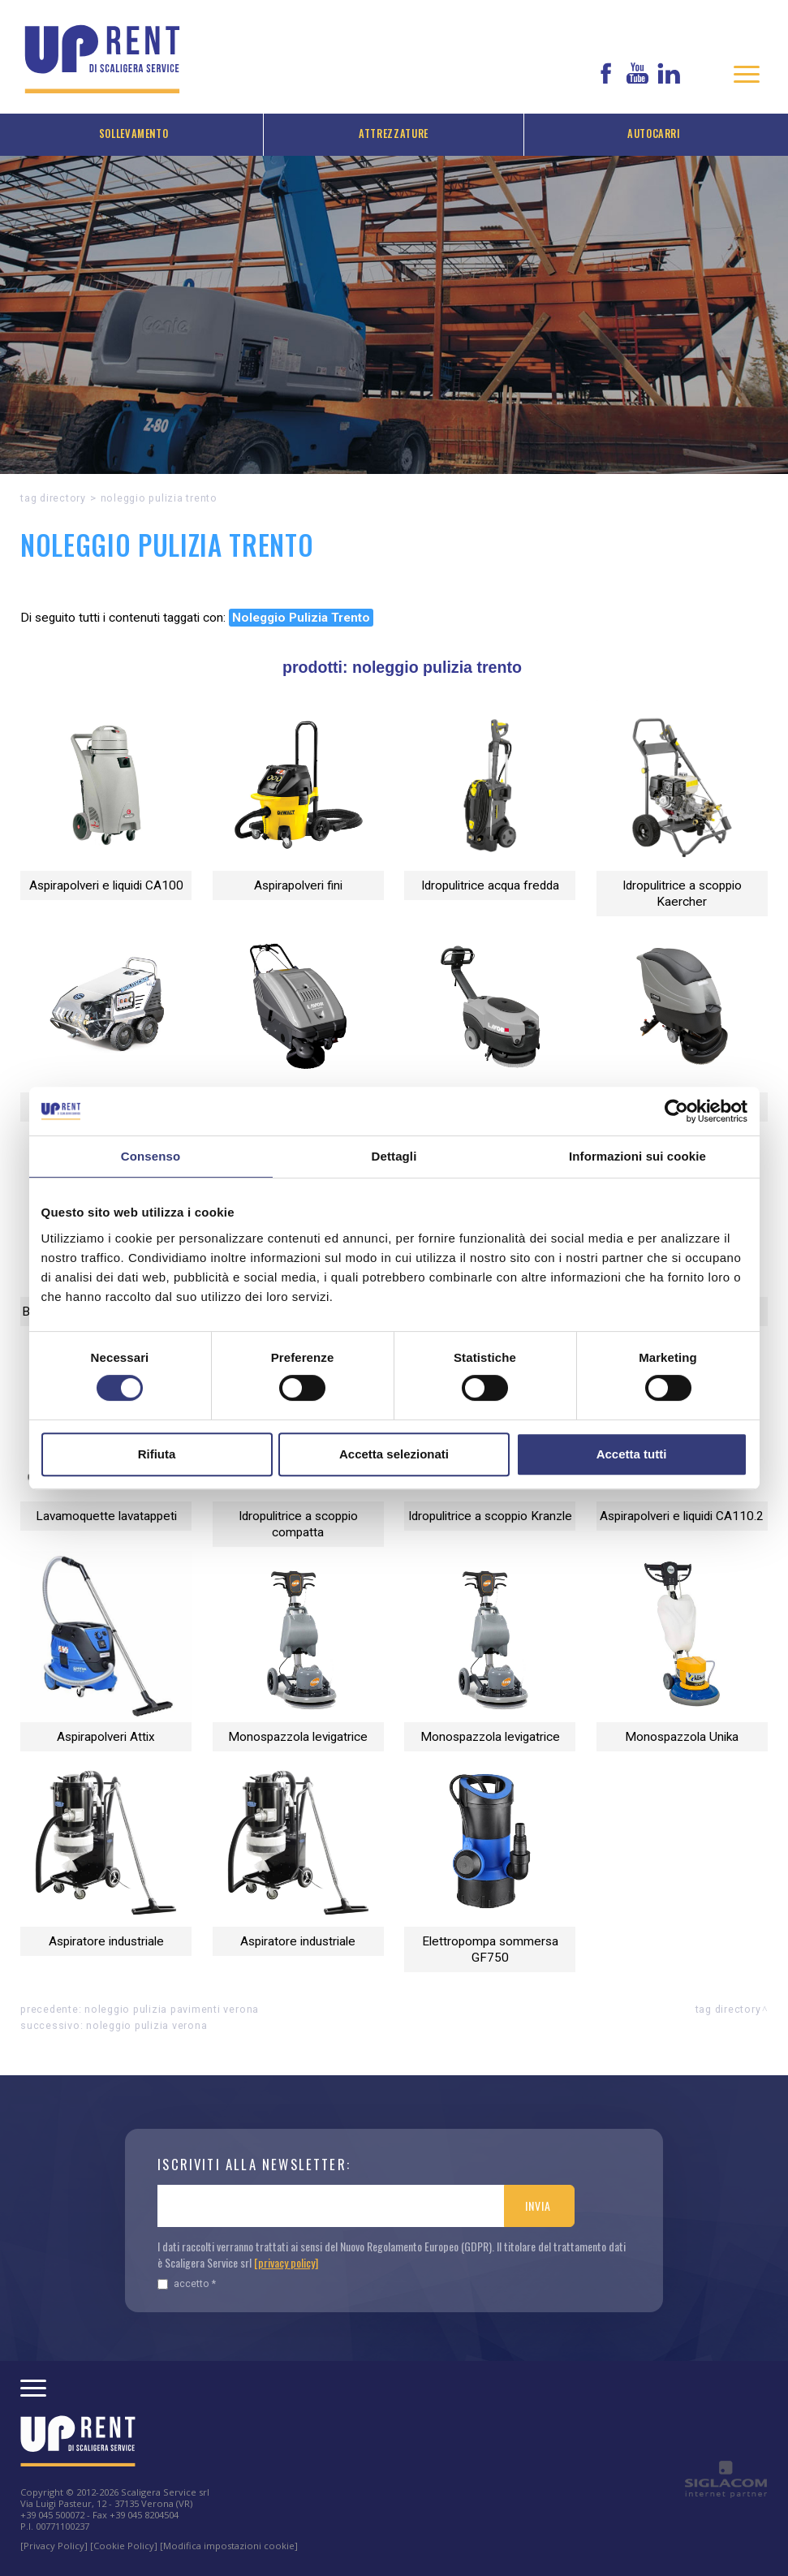 The image size is (788, 2576). Describe the element at coordinates (394, 1454) in the screenshot. I see `Accetta selezionati` at that location.